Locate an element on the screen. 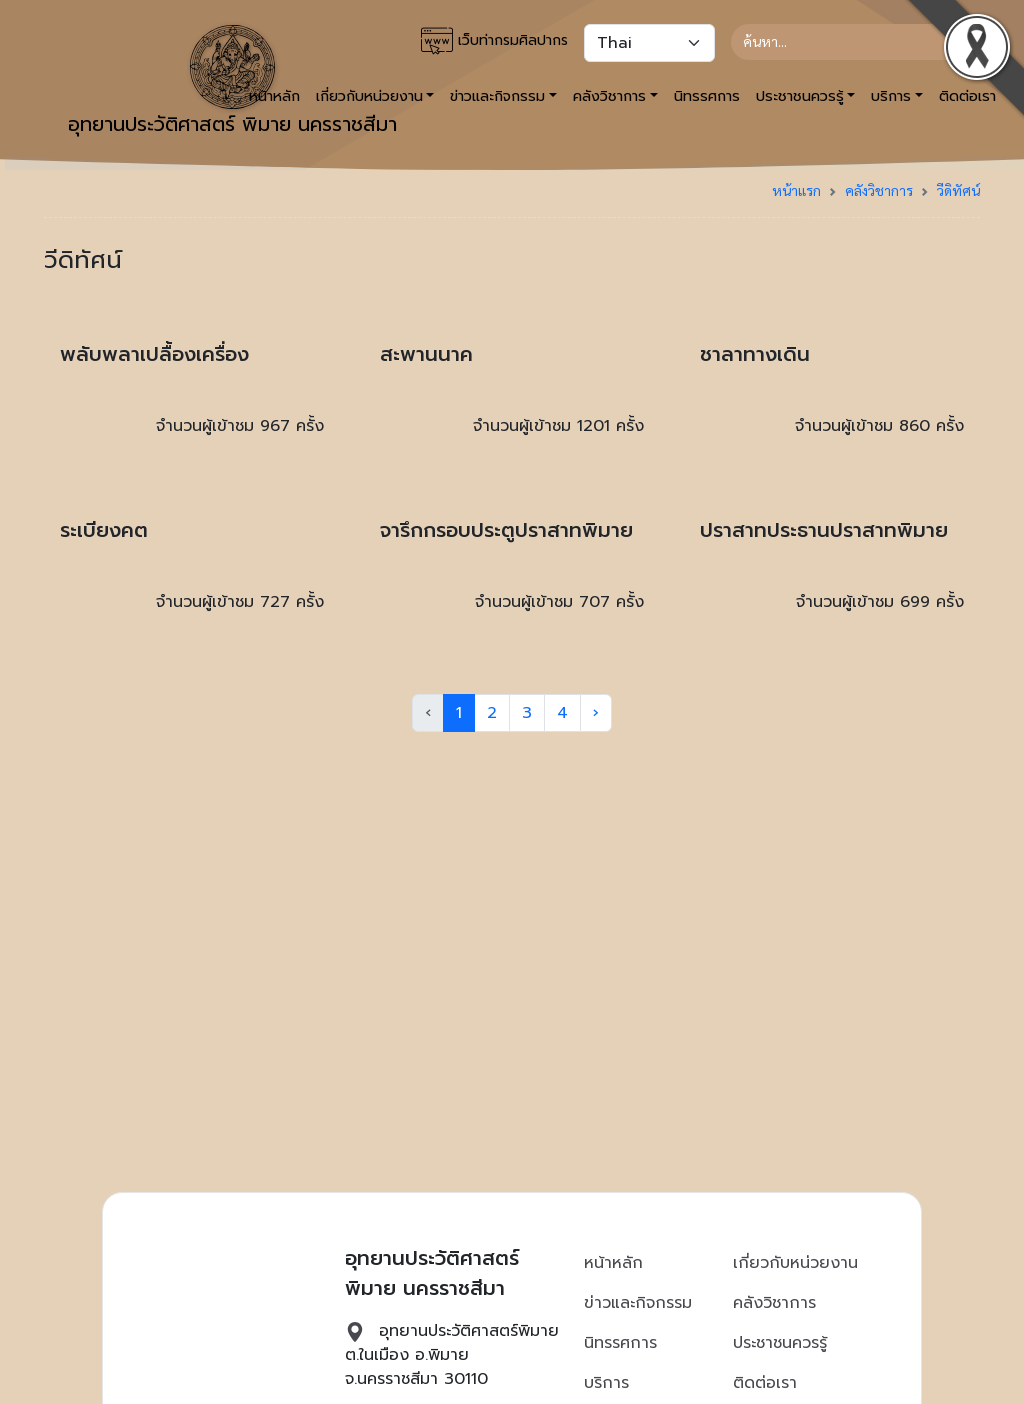 Image resolution: width=1024 pixels, height=1404 pixels. อุทยานประวัติศาสตร์ พิมาย นครราชสีมา is located at coordinates (232, 82).